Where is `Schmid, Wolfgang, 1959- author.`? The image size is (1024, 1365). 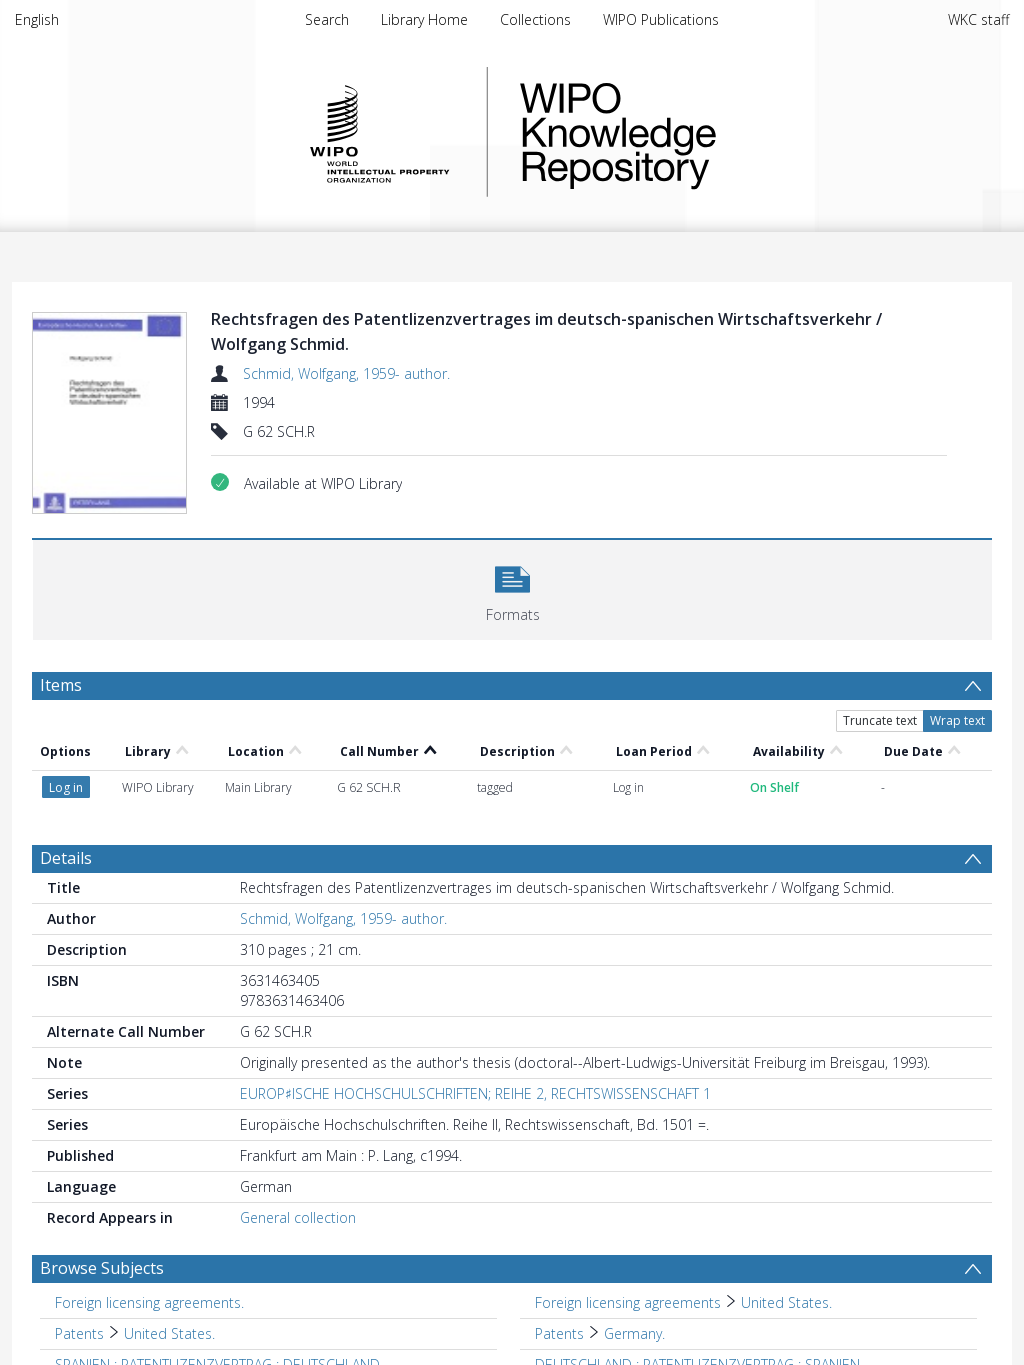
Schmid, Wolfgang, 1959- author. is located at coordinates (346, 373).